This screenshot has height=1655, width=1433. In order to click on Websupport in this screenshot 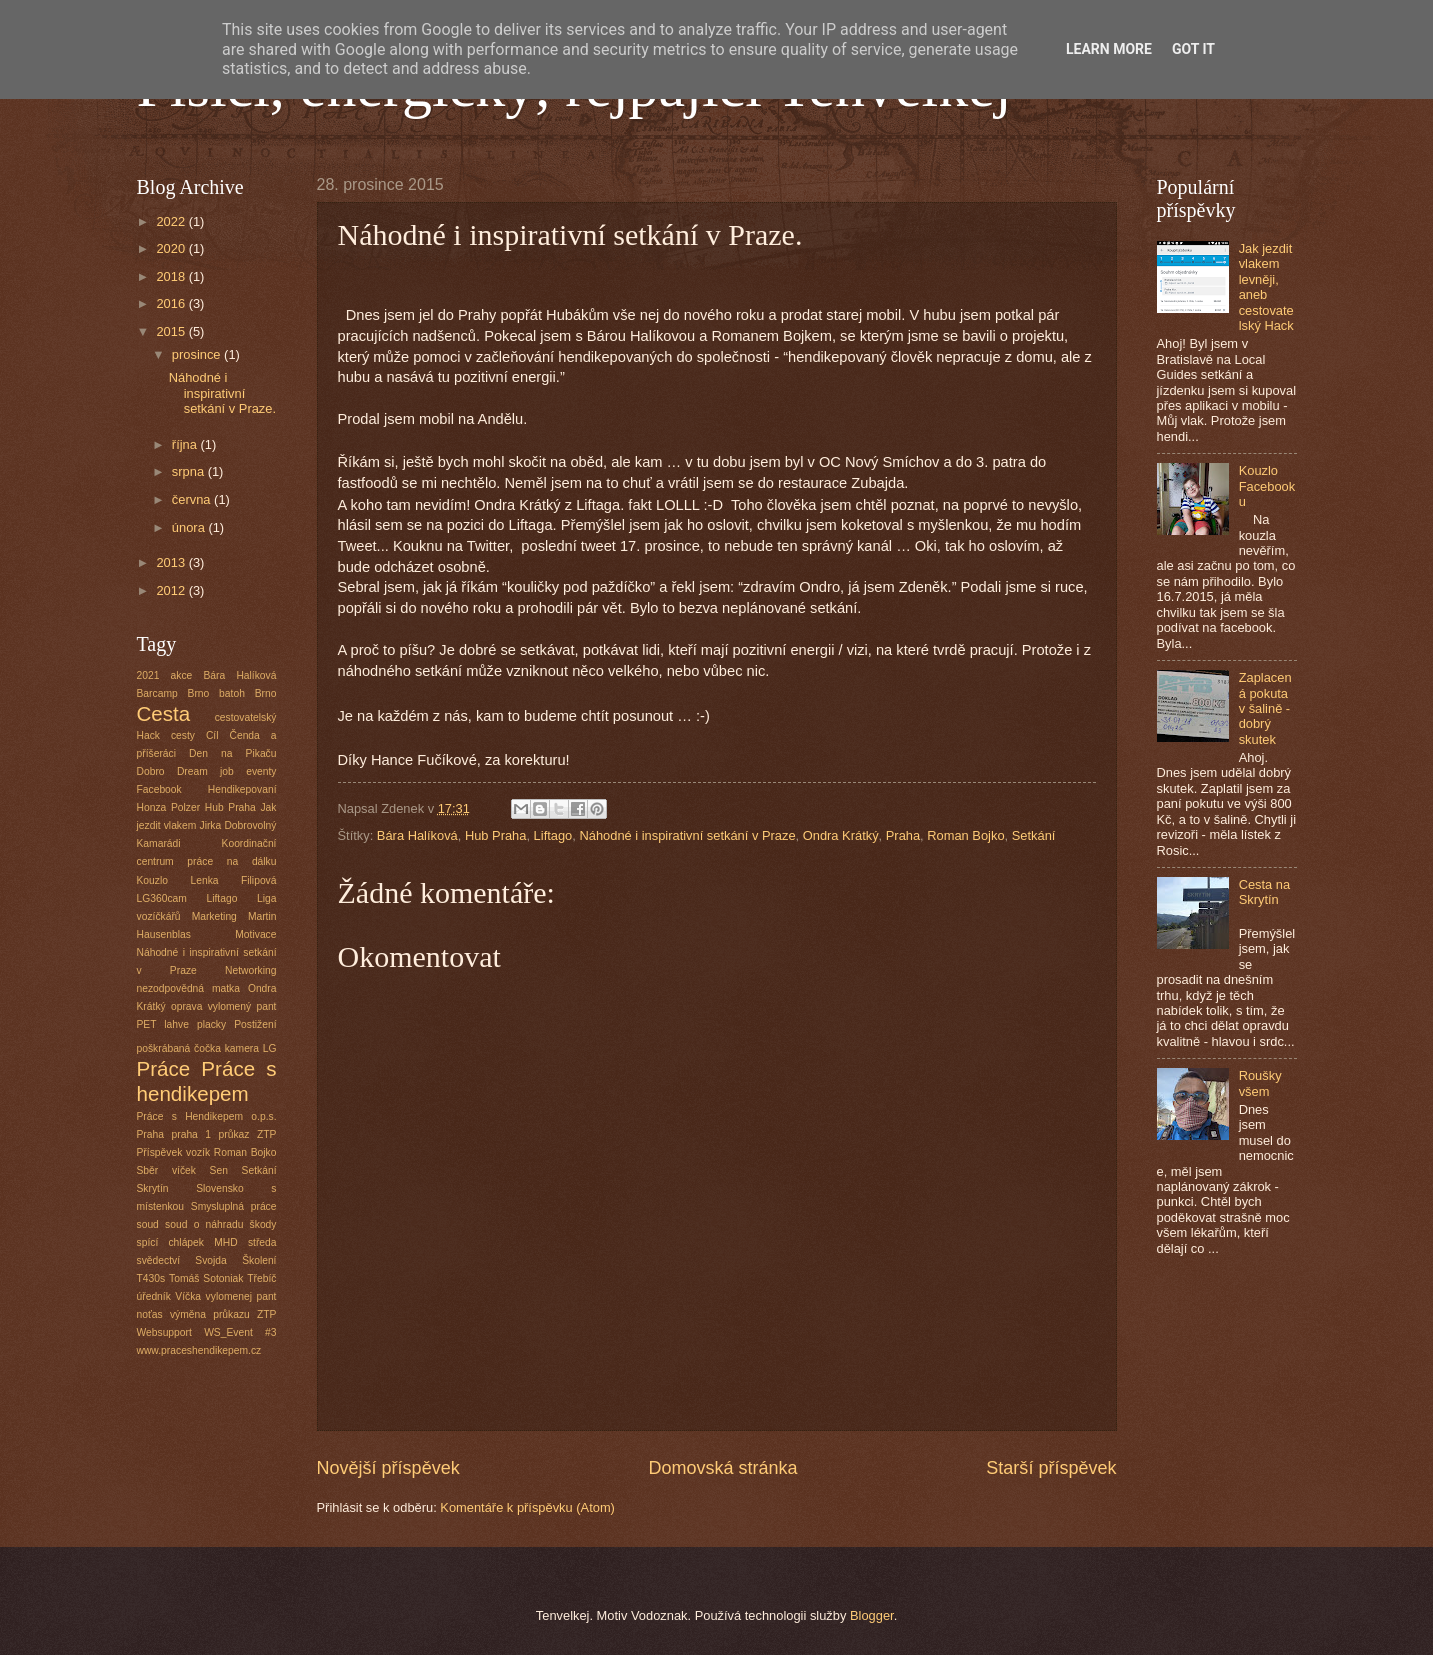, I will do `click(164, 1332)`.